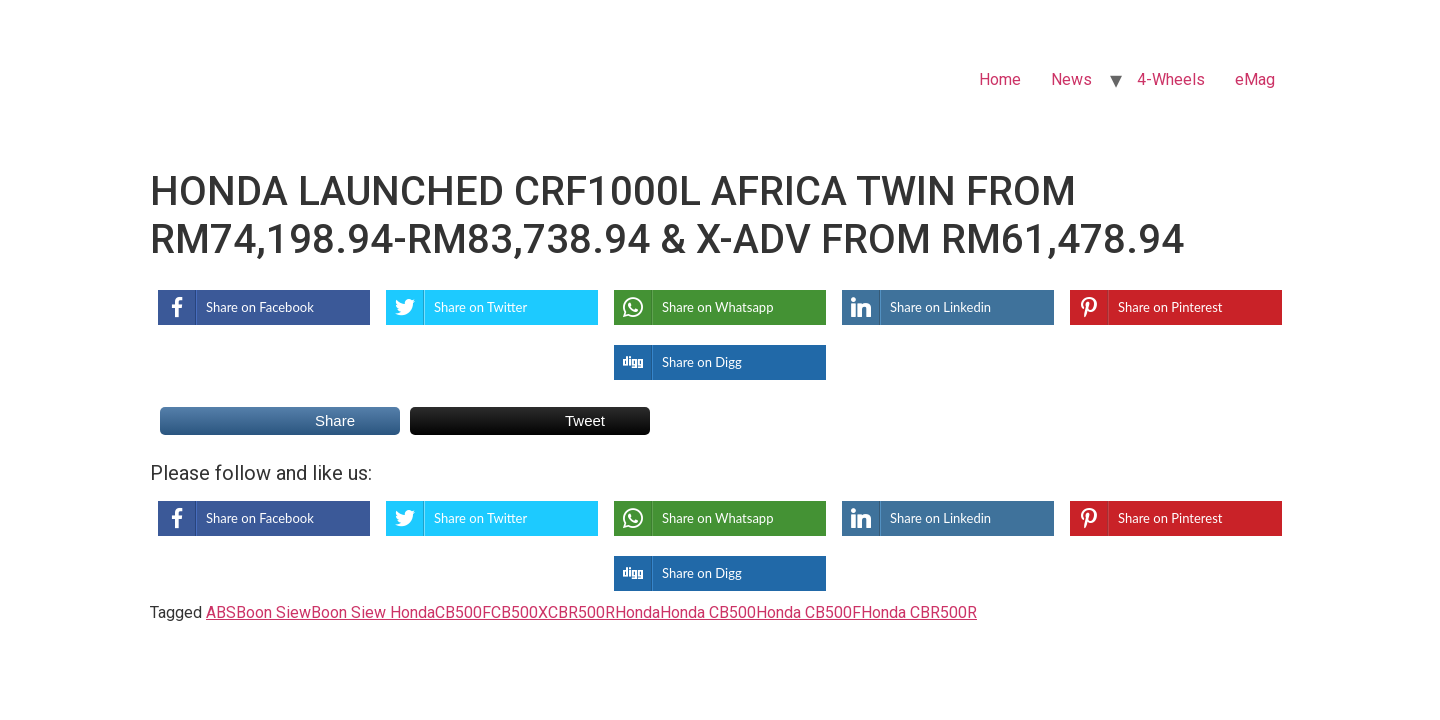 This screenshot has width=1440, height=720. I want to click on Honda CB500F, so click(808, 612).